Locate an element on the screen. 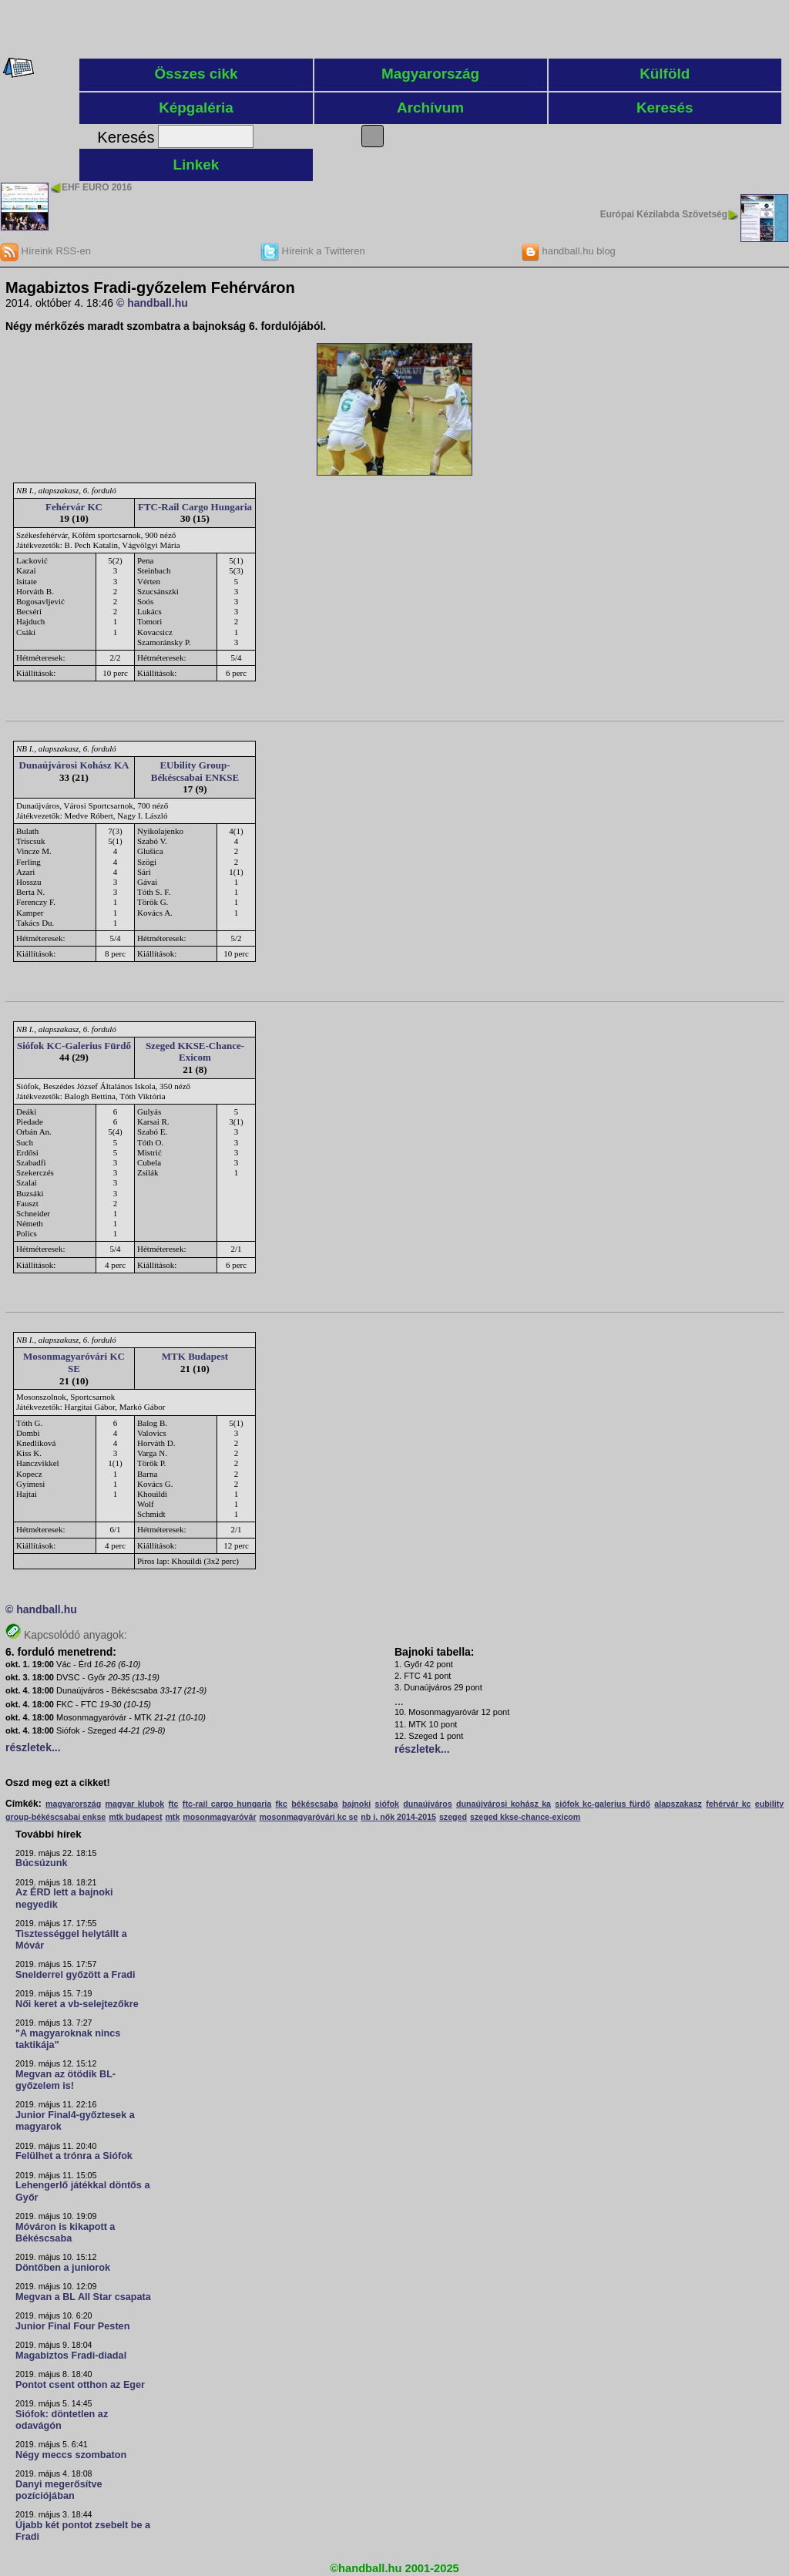 The height and width of the screenshot is (2576, 789). Női keret a vb-selejtezőkre is located at coordinates (77, 2004).